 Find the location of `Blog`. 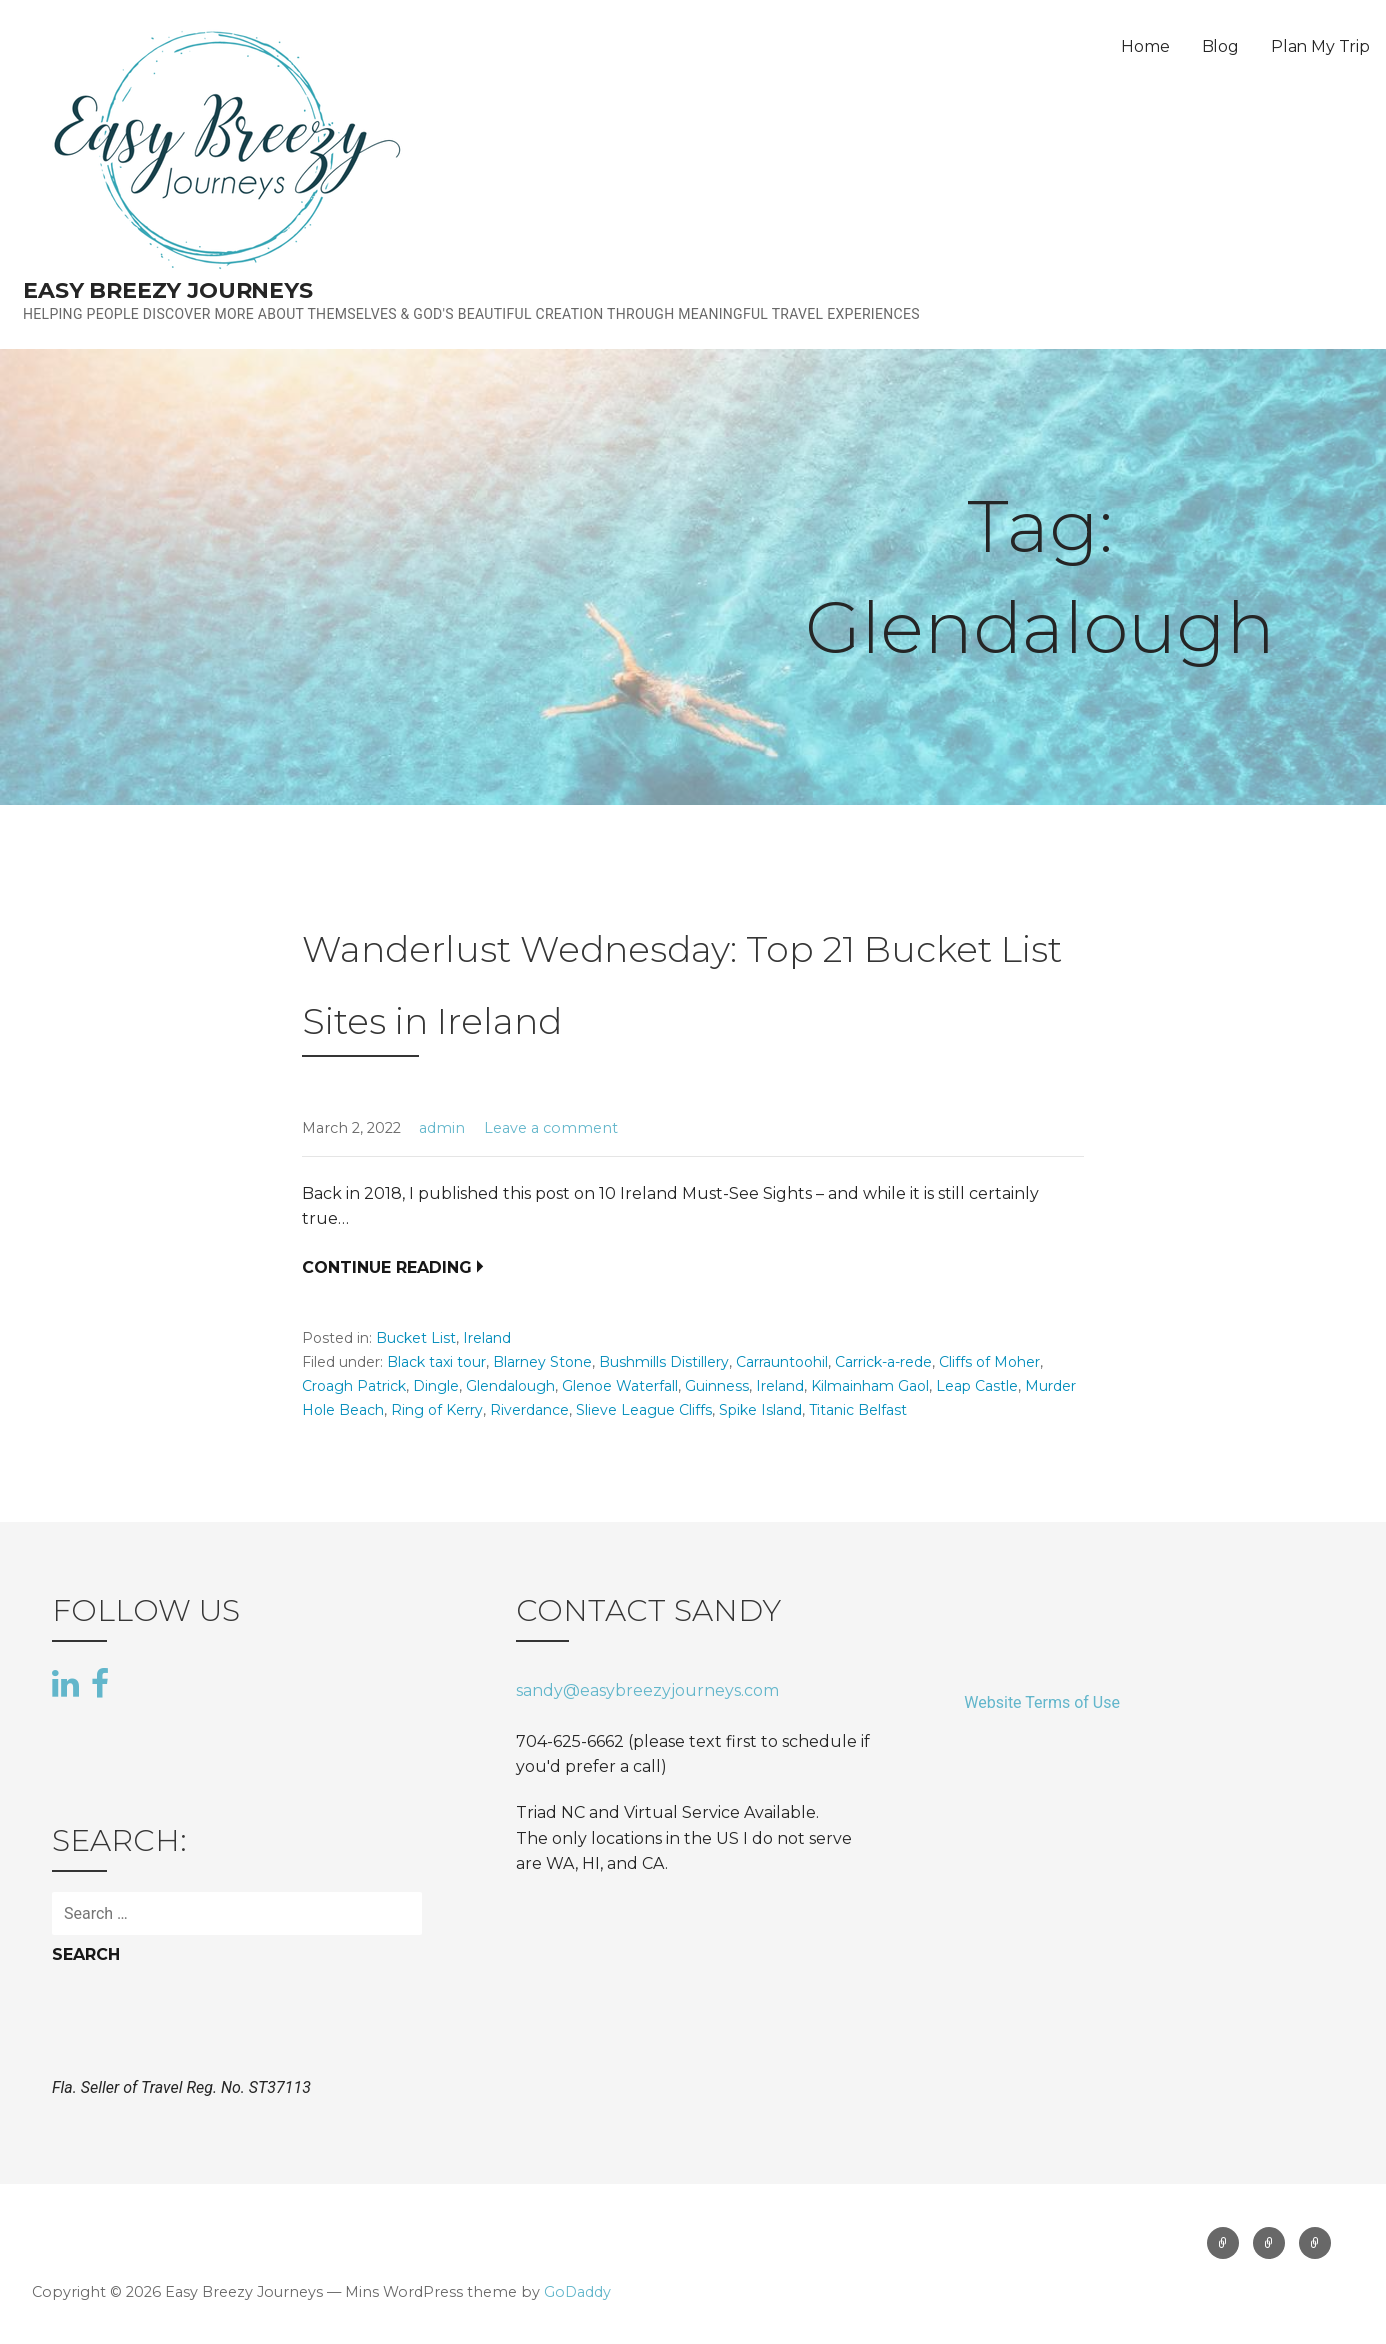

Blog is located at coordinates (1220, 46).